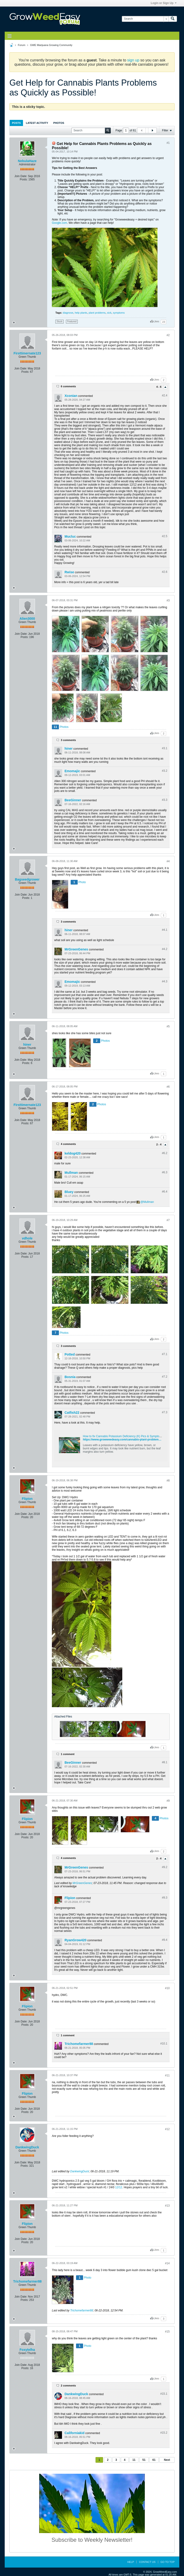 The width and height of the screenshot is (184, 2576). I want to click on NebulaHaze, so click(27, 161).